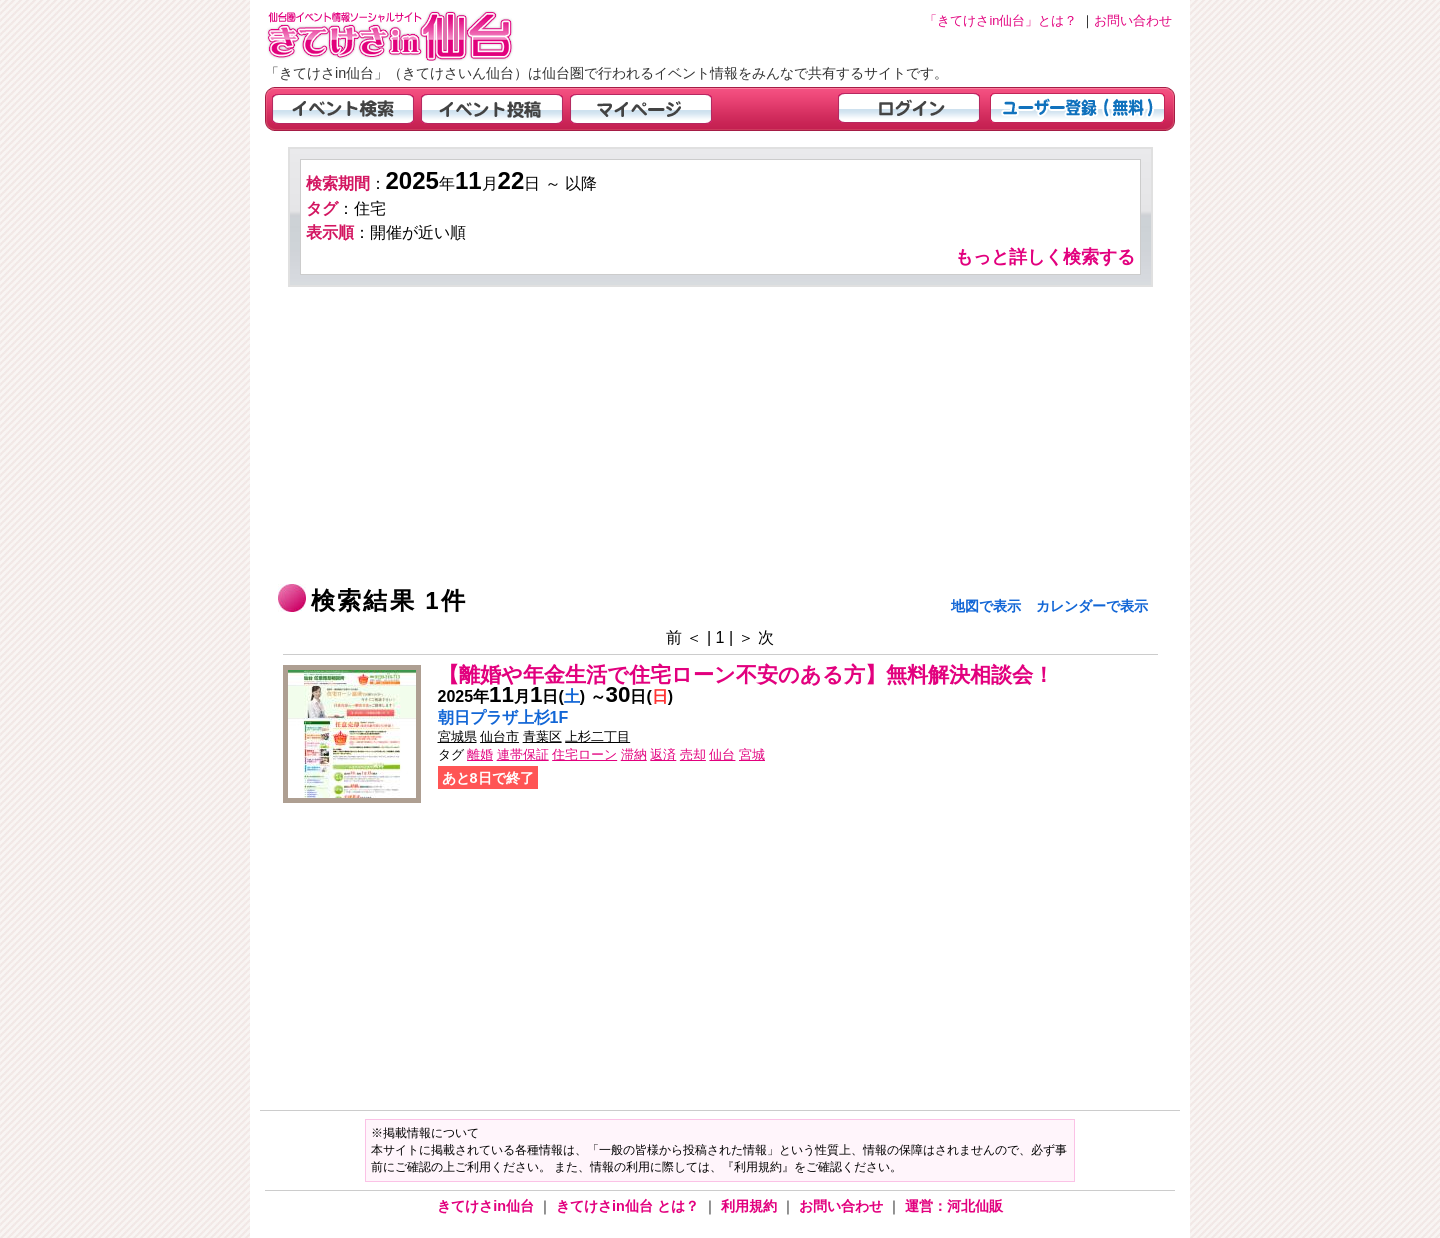 This screenshot has height=1238, width=1440. What do you see at coordinates (954, 1206) in the screenshot?
I see `運営：河北仙販` at bounding box center [954, 1206].